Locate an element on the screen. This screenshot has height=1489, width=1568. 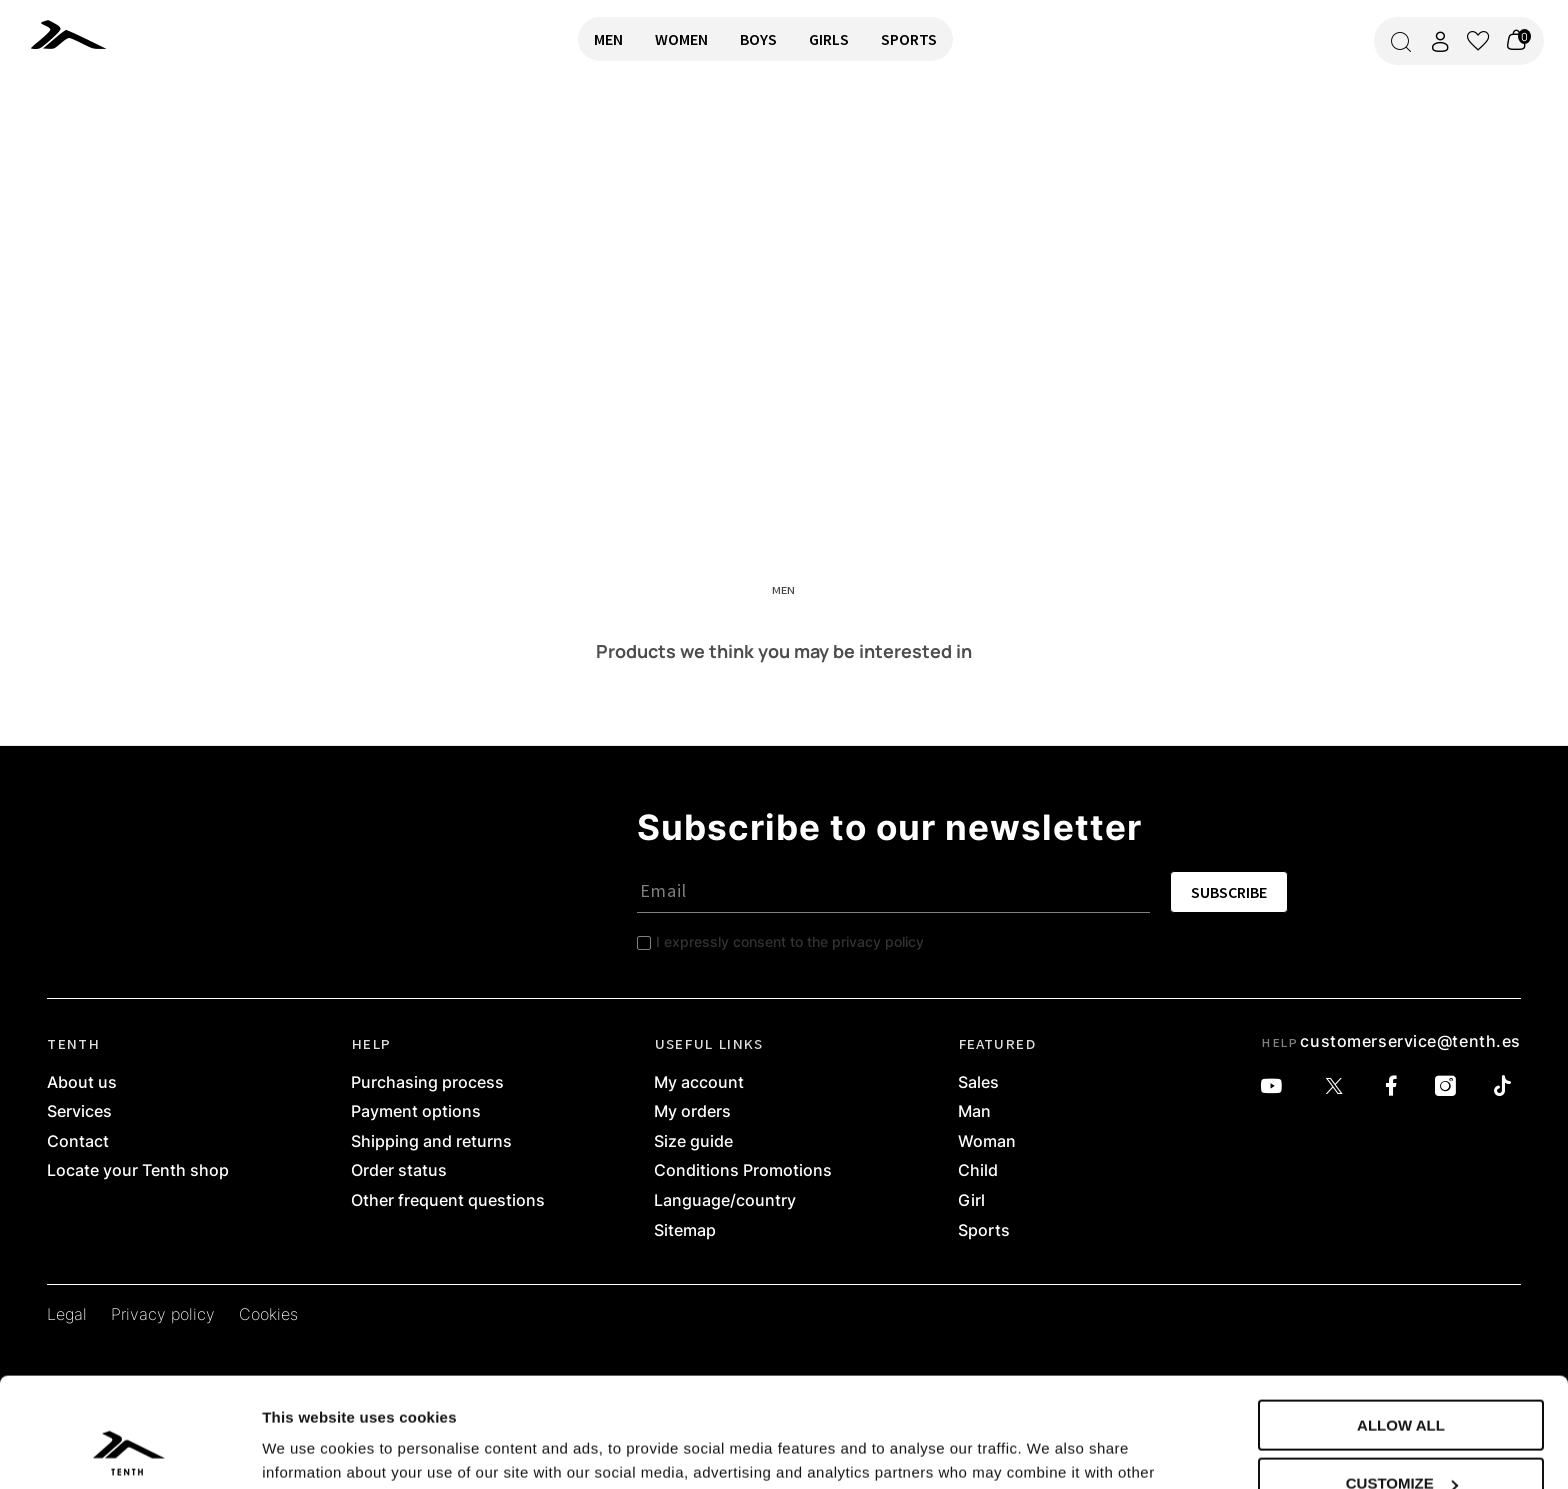
[link] is located at coordinates (78, 34).